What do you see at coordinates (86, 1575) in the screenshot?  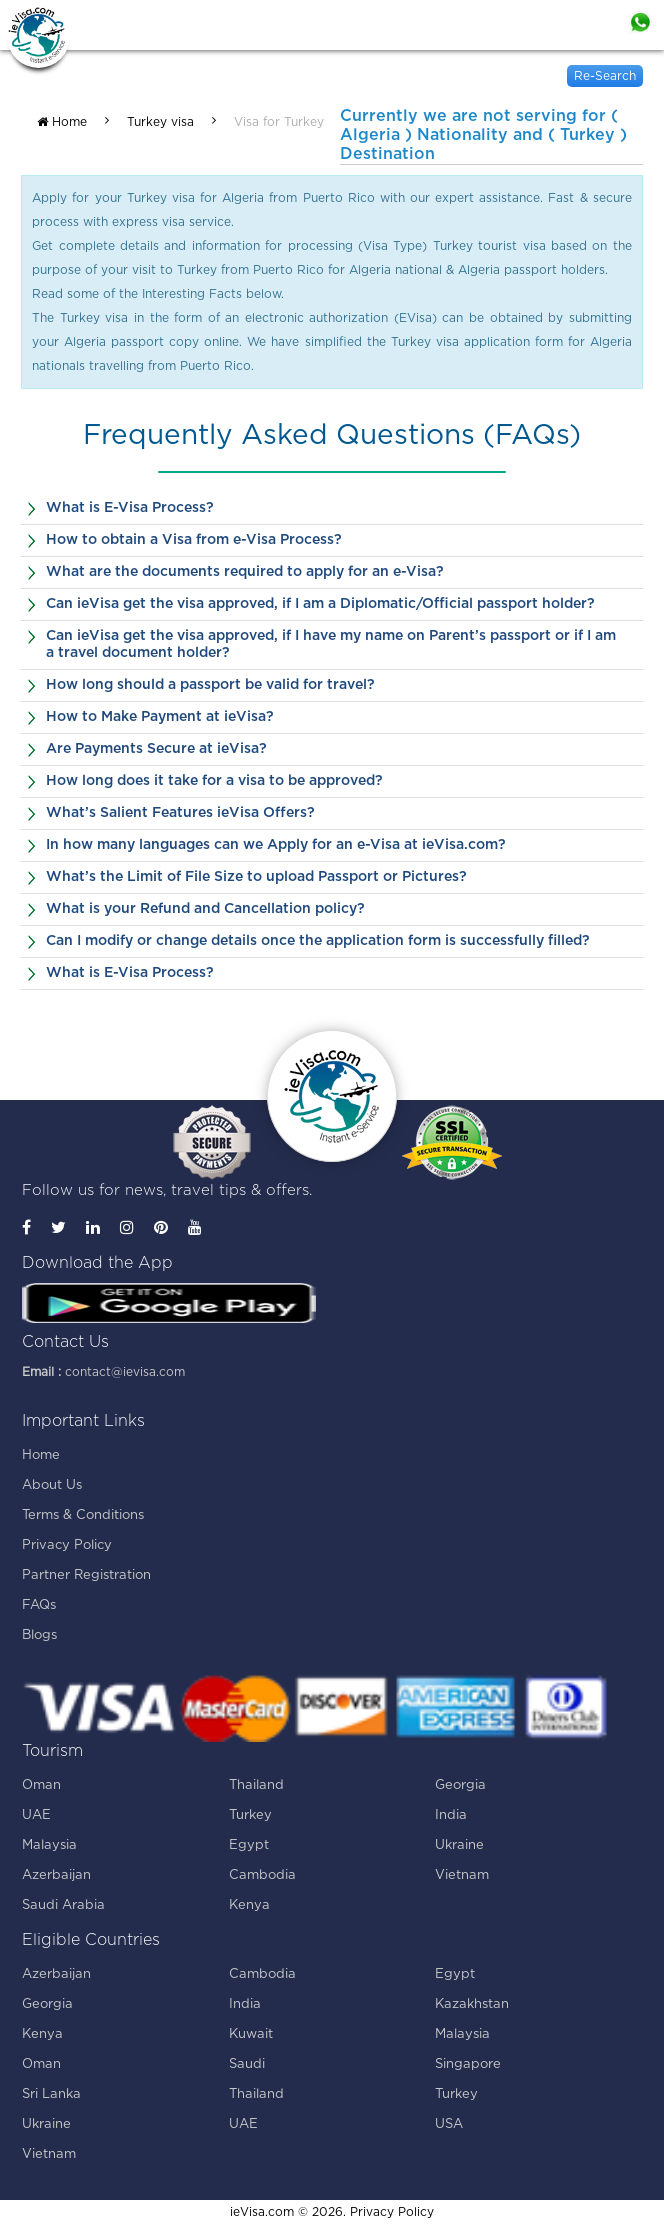 I see `Partner Registration` at bounding box center [86, 1575].